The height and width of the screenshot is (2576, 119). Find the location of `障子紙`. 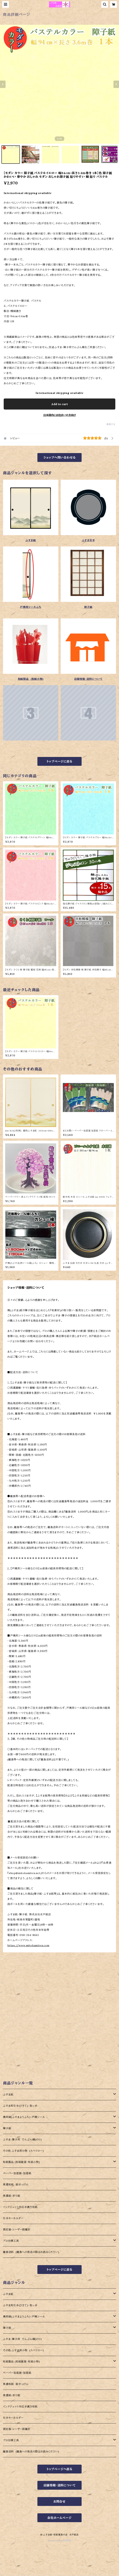

障子紙 is located at coordinates (88, 607).